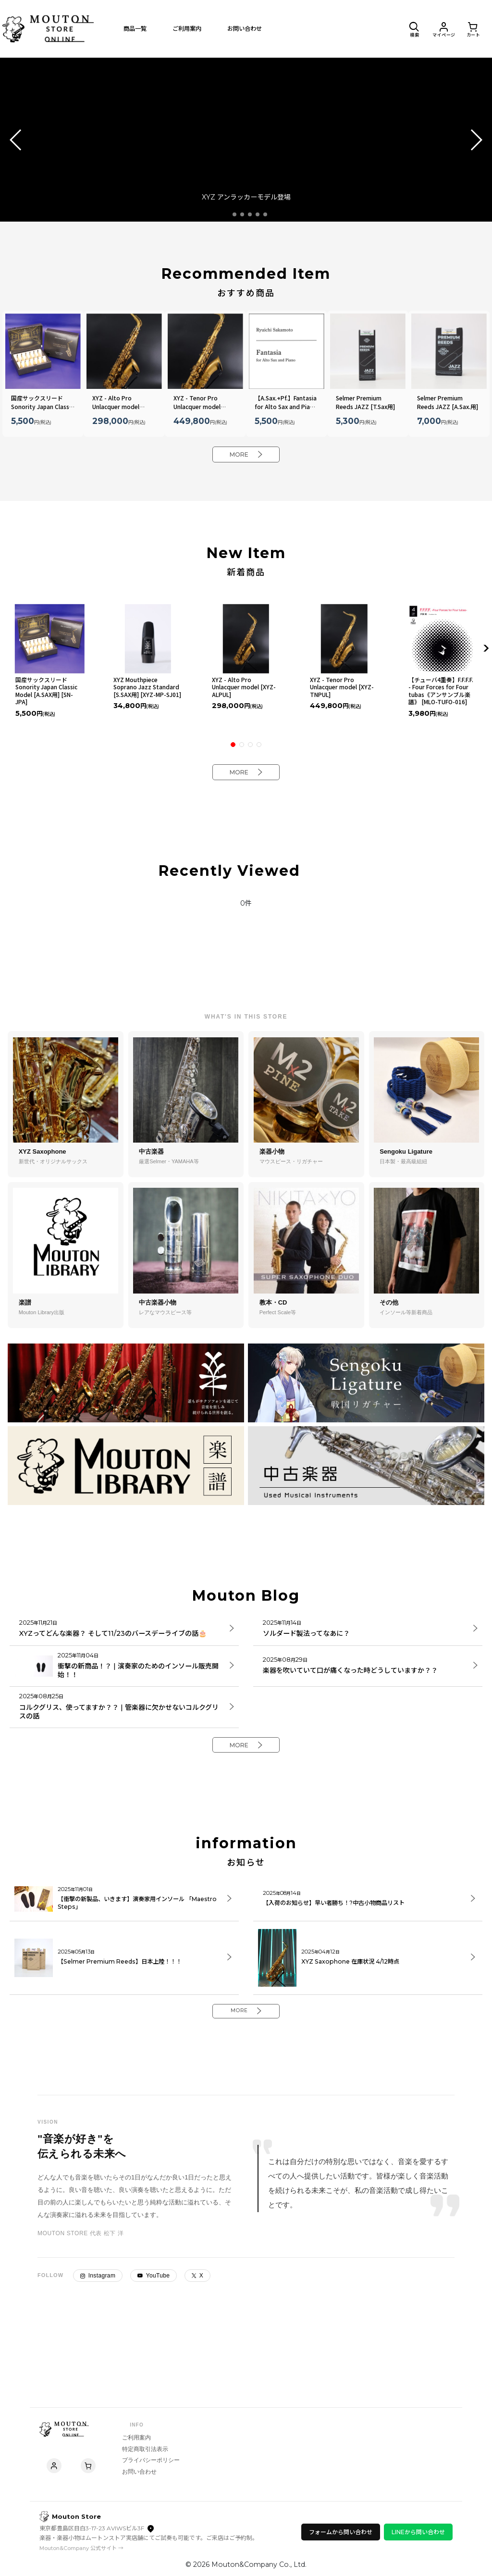  Describe the element at coordinates (246, 1751) in the screenshot. I see `MORE [Mouton Blog]` at that location.